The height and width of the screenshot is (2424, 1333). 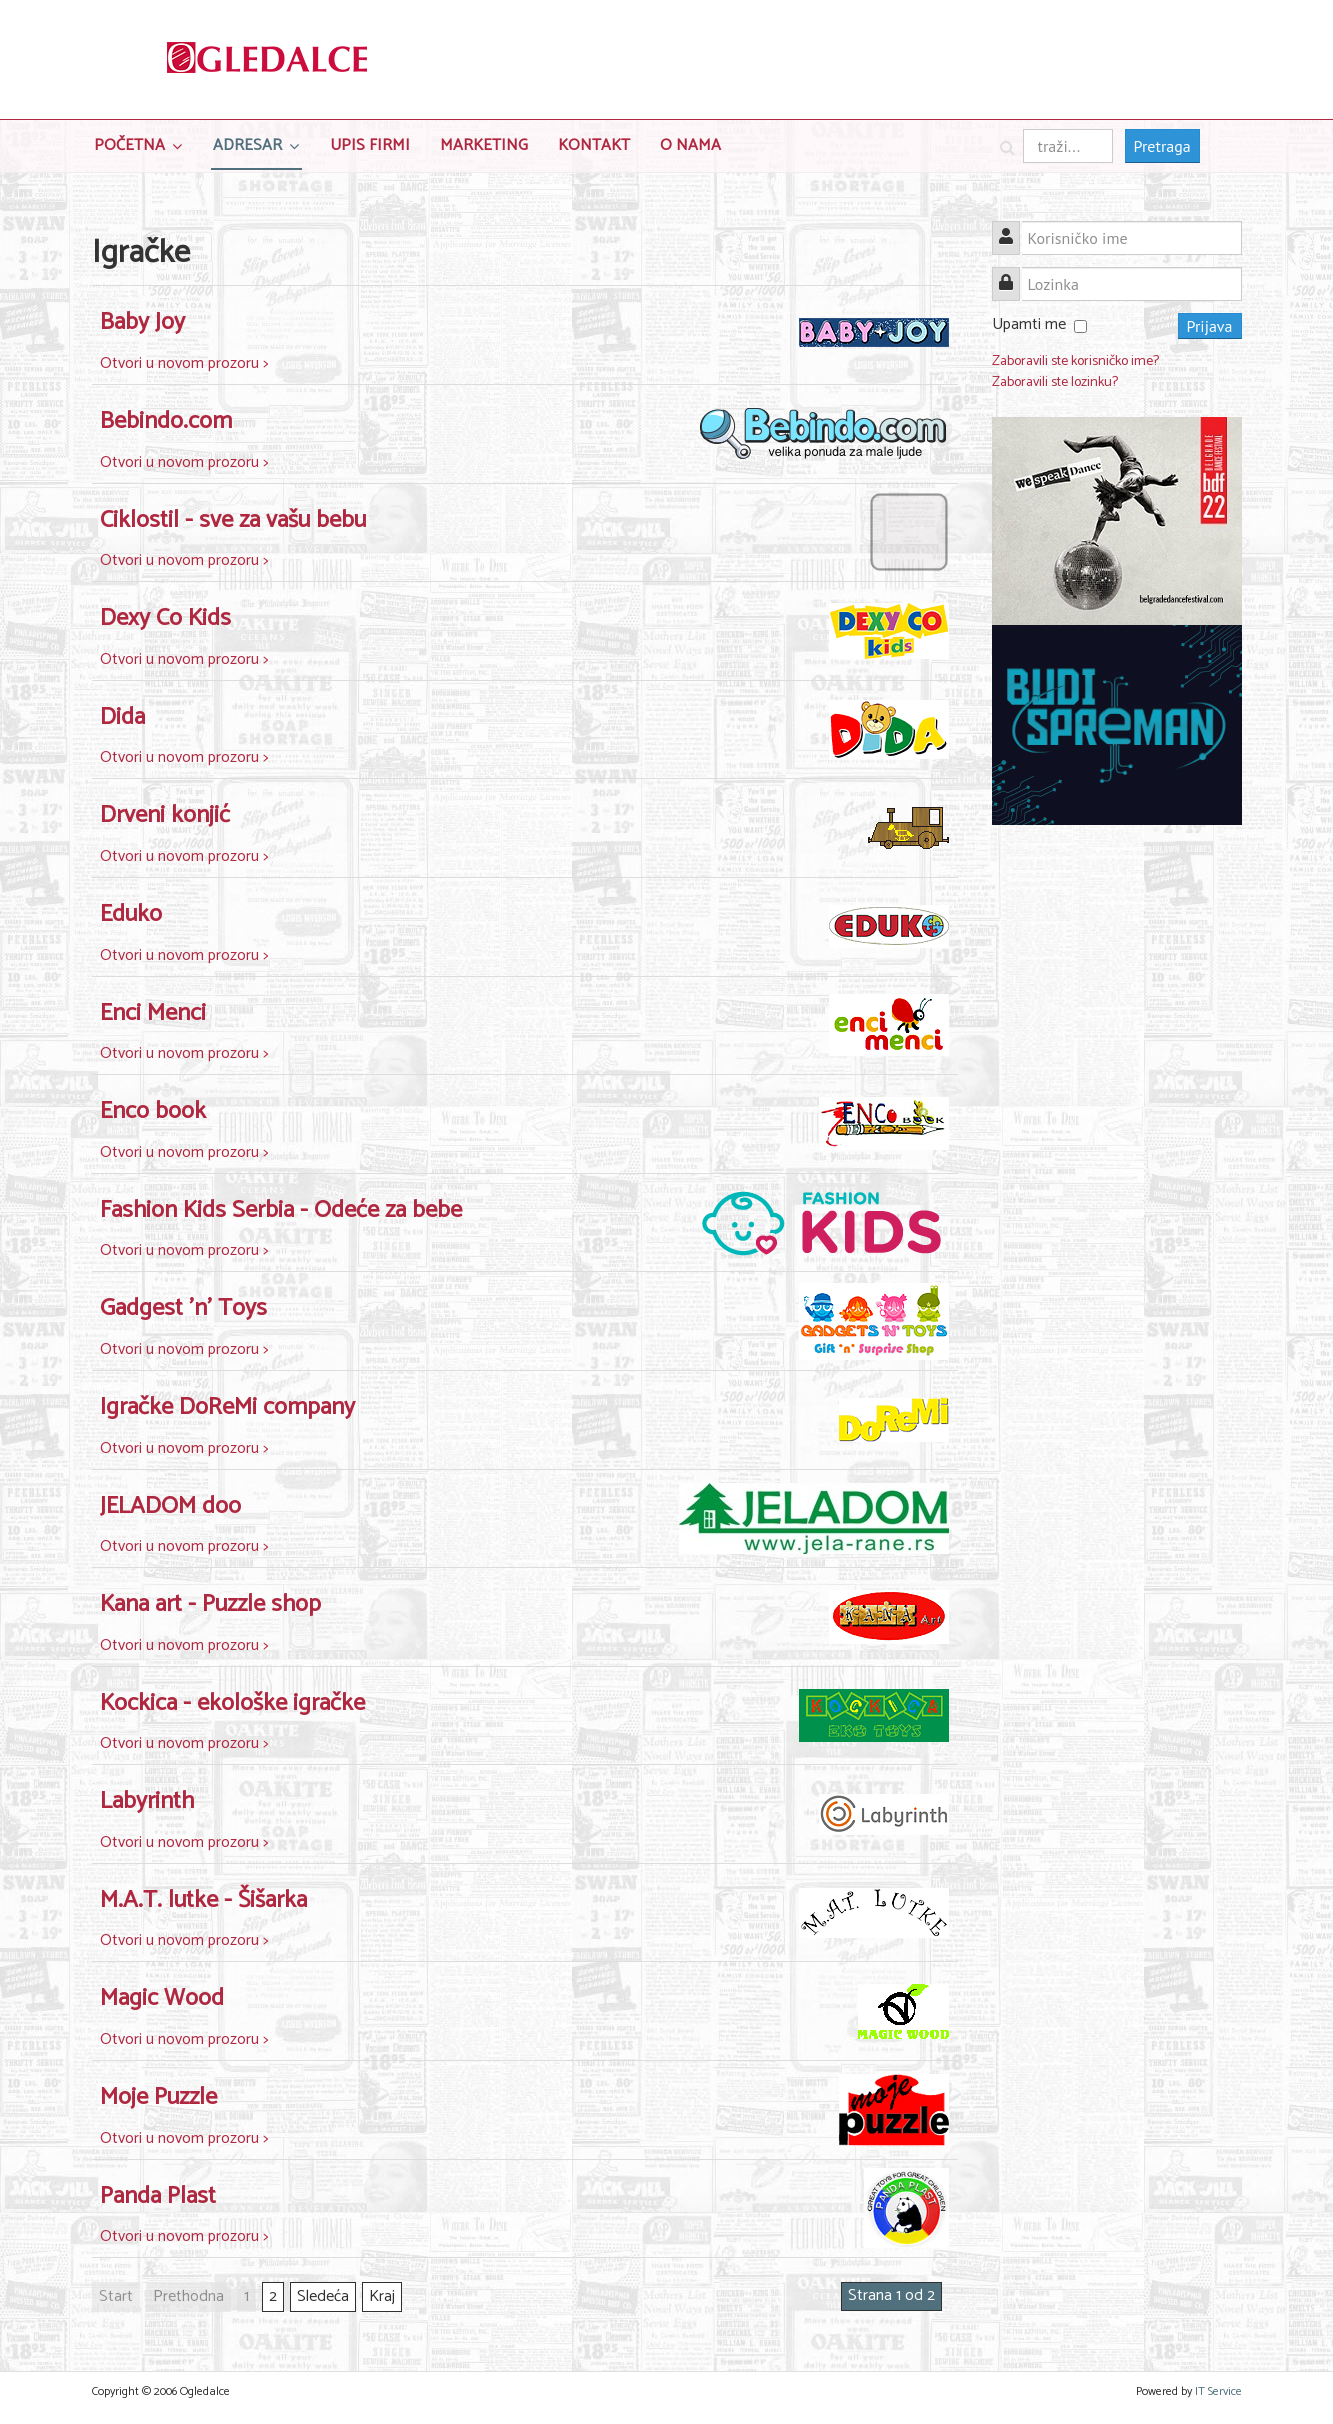 What do you see at coordinates (170, 1506) in the screenshot?
I see `JELADOM doo` at bounding box center [170, 1506].